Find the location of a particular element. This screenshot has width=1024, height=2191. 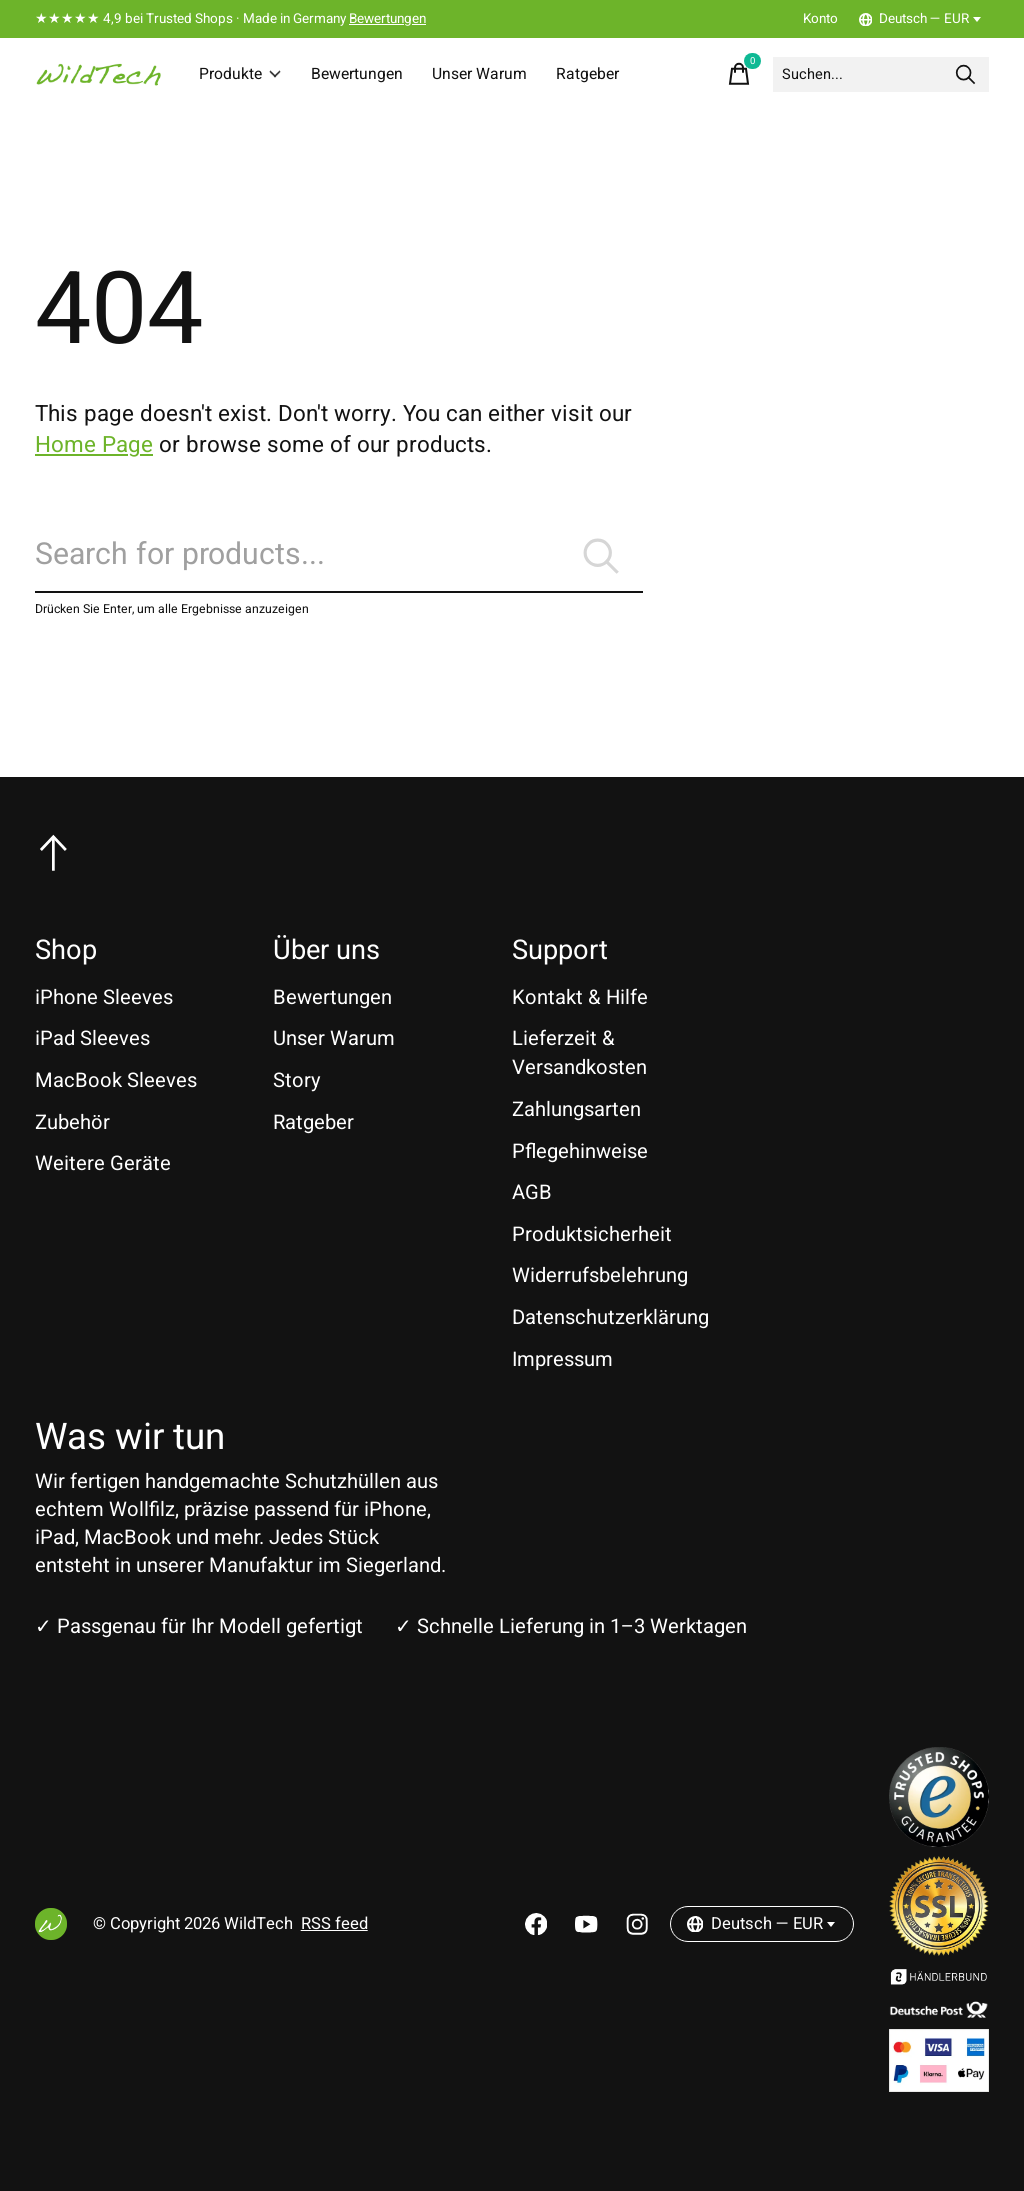

Zahlungsarten is located at coordinates (576, 1109).